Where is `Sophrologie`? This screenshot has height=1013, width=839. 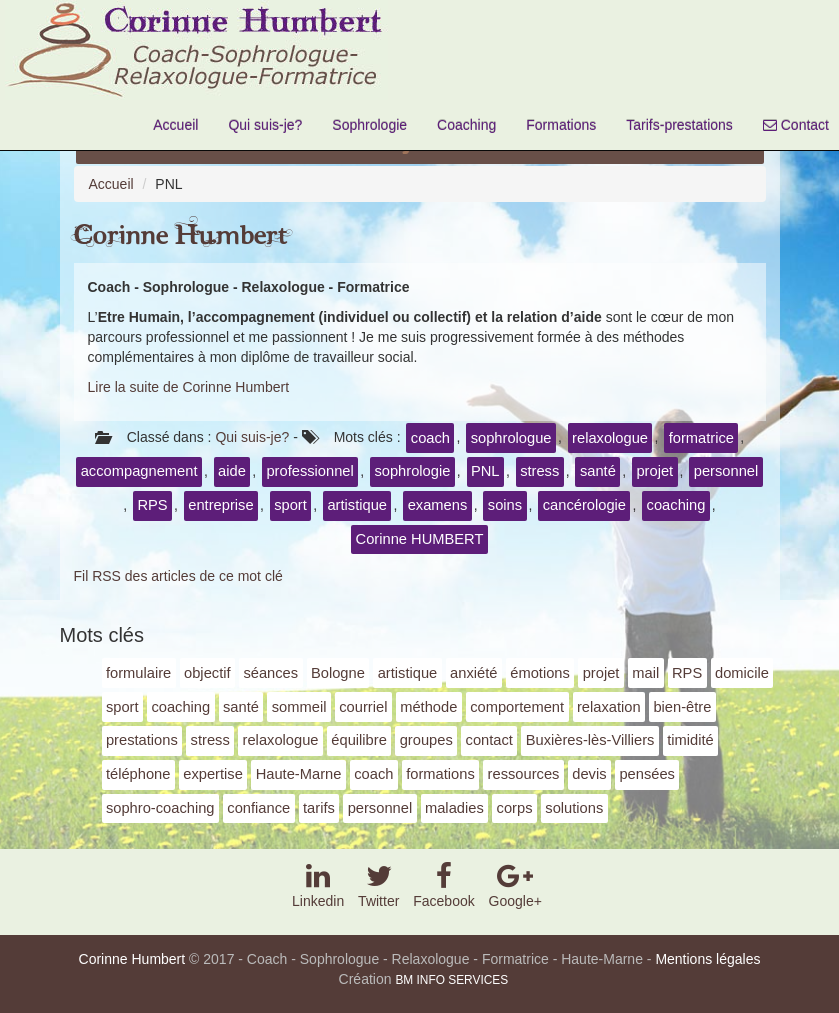
Sophrologie is located at coordinates (369, 125).